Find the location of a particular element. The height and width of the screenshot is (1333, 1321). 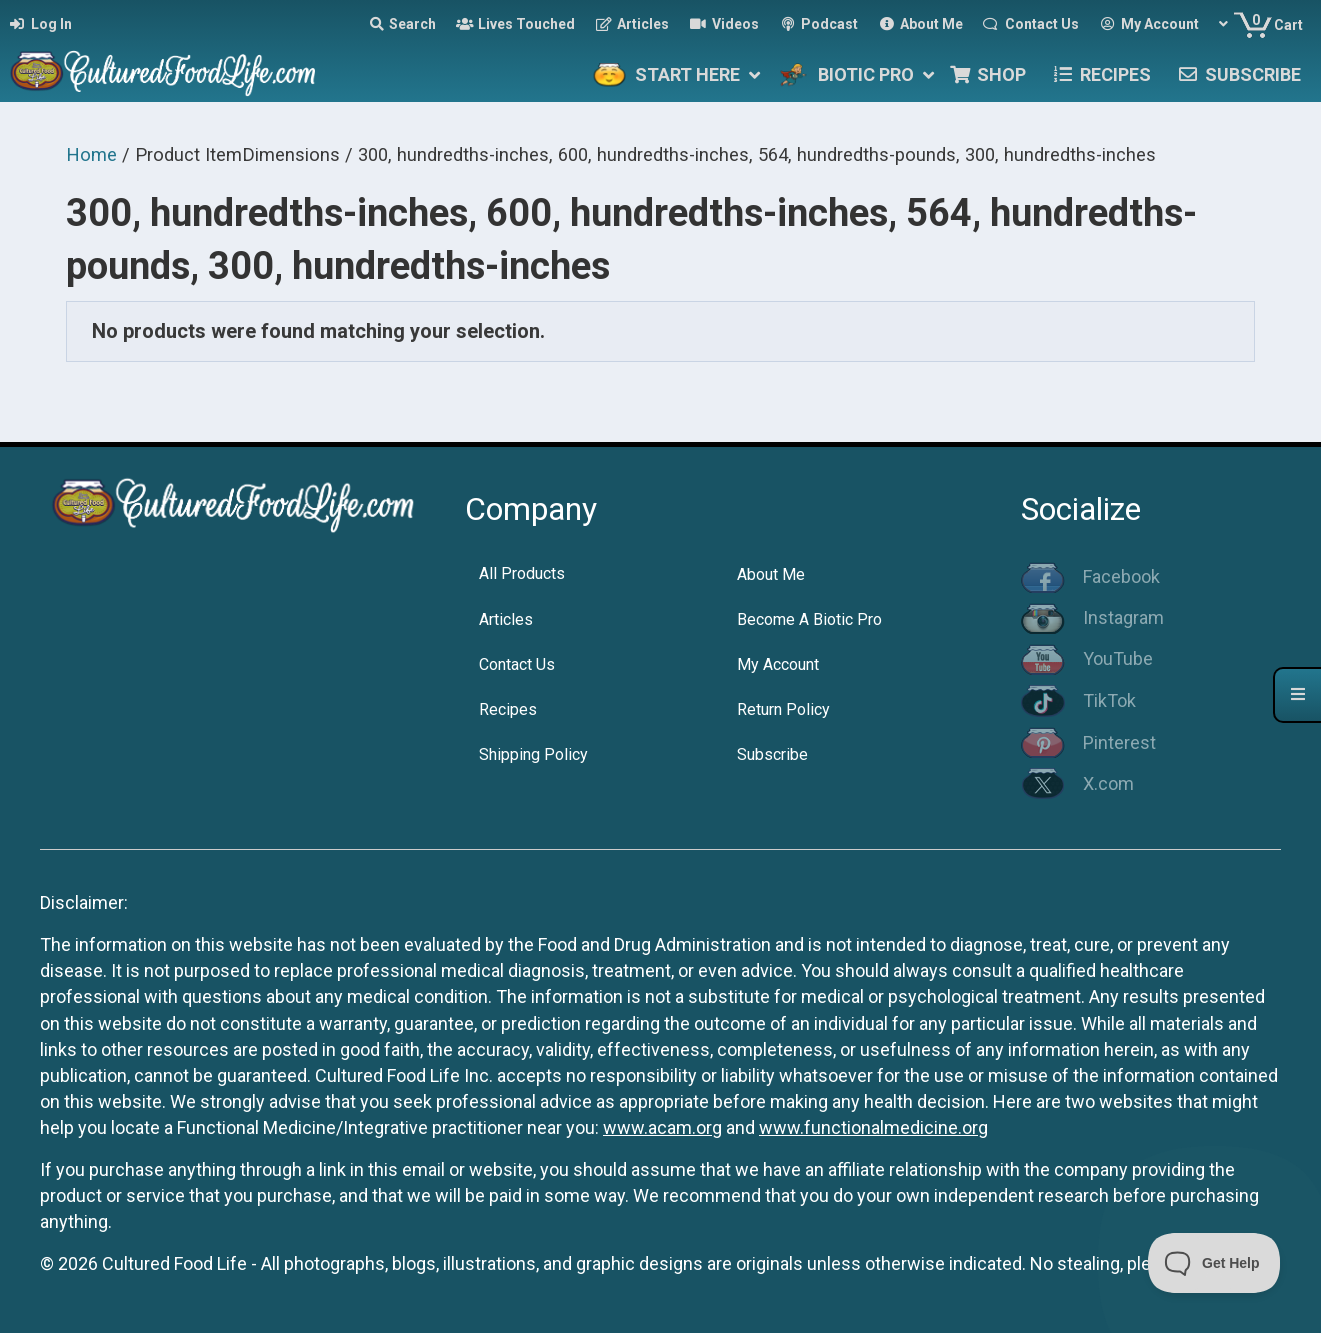

About Me is located at coordinates (771, 574).